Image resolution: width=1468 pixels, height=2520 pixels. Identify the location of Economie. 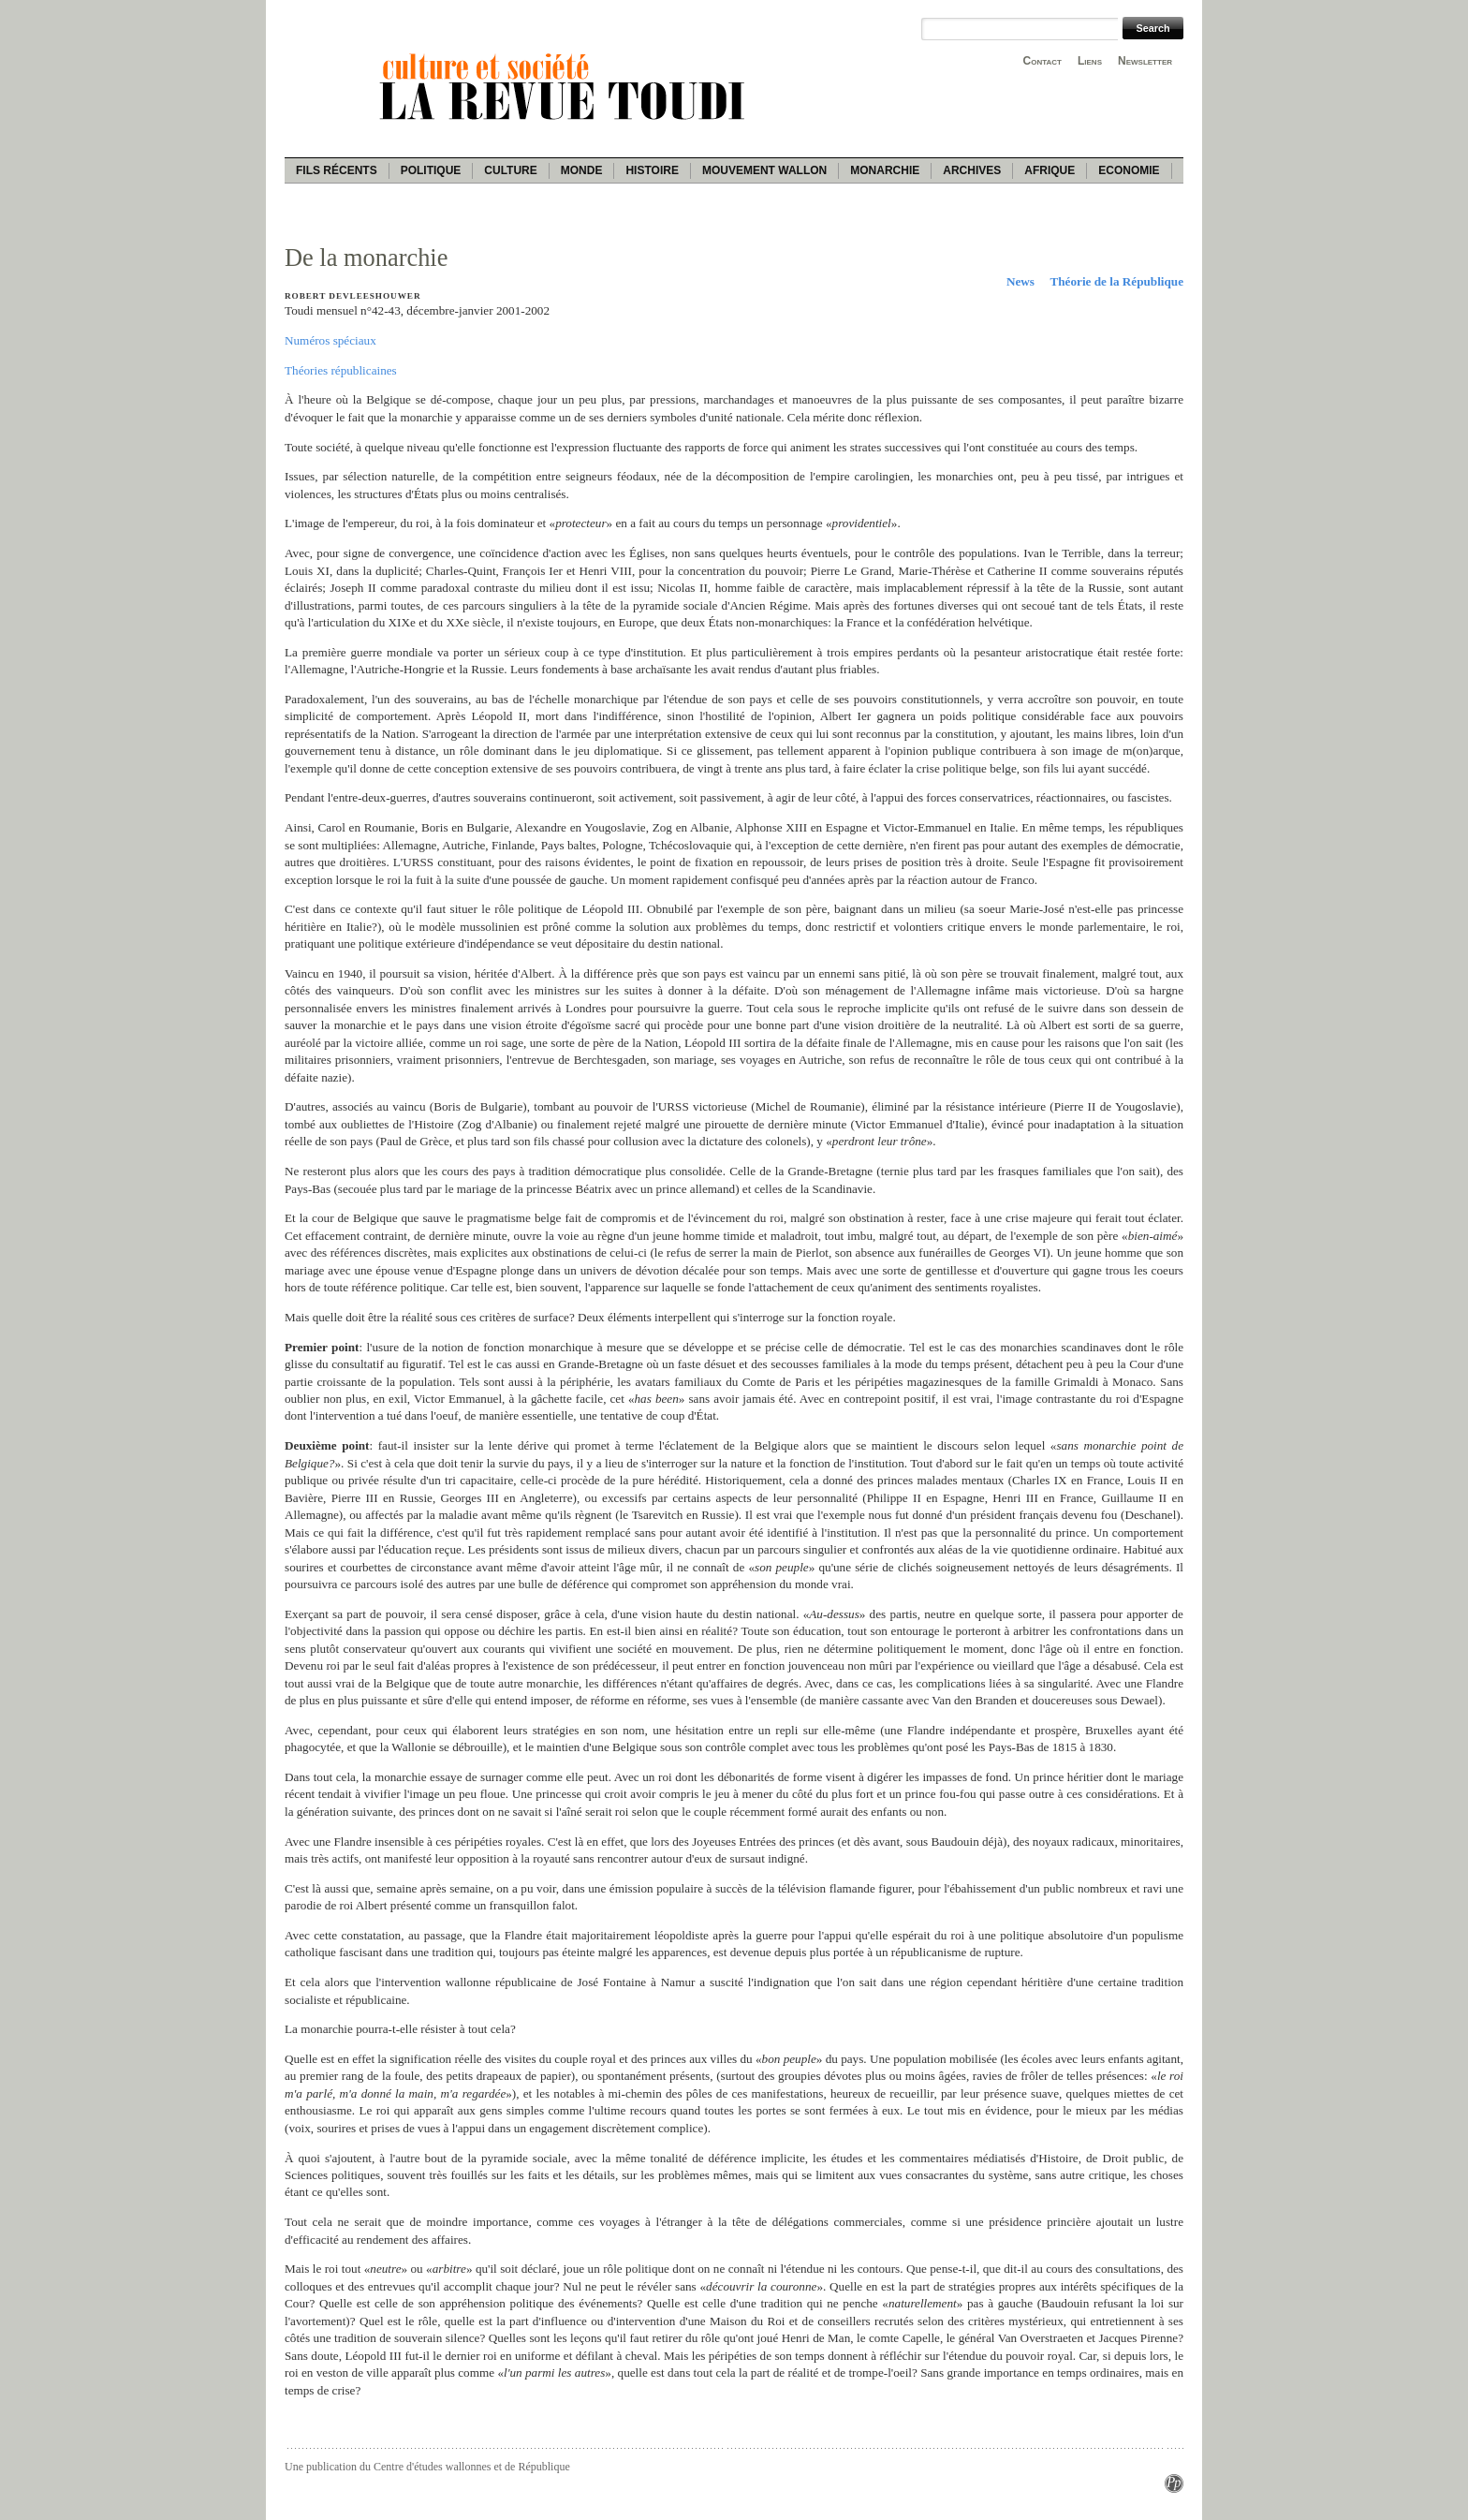
(1128, 170).